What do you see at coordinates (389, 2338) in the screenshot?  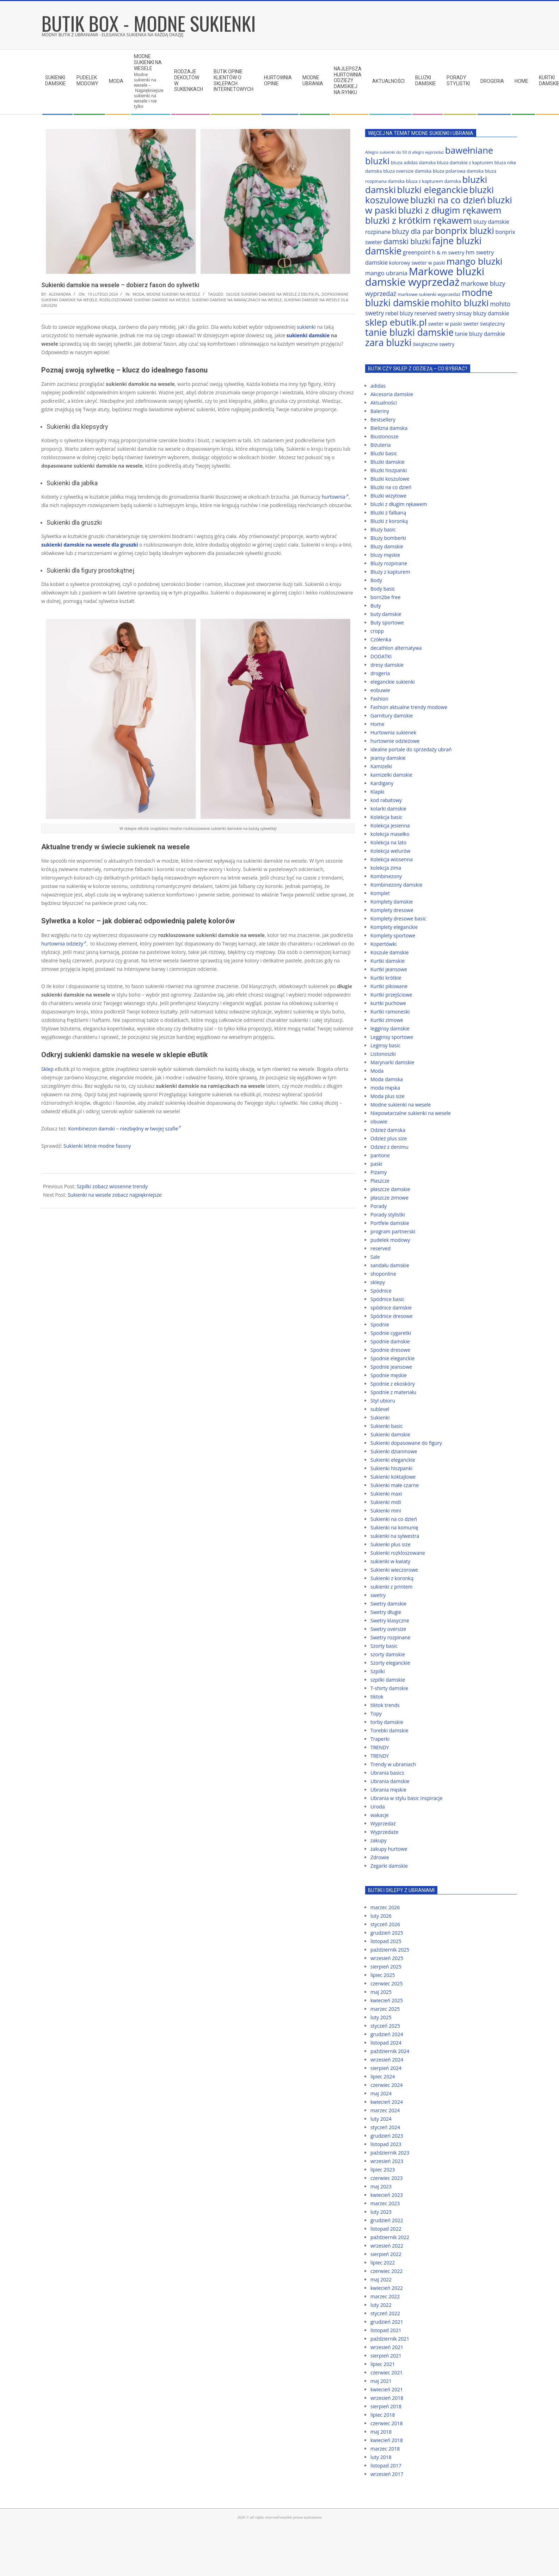 I see `październik 2021` at bounding box center [389, 2338].